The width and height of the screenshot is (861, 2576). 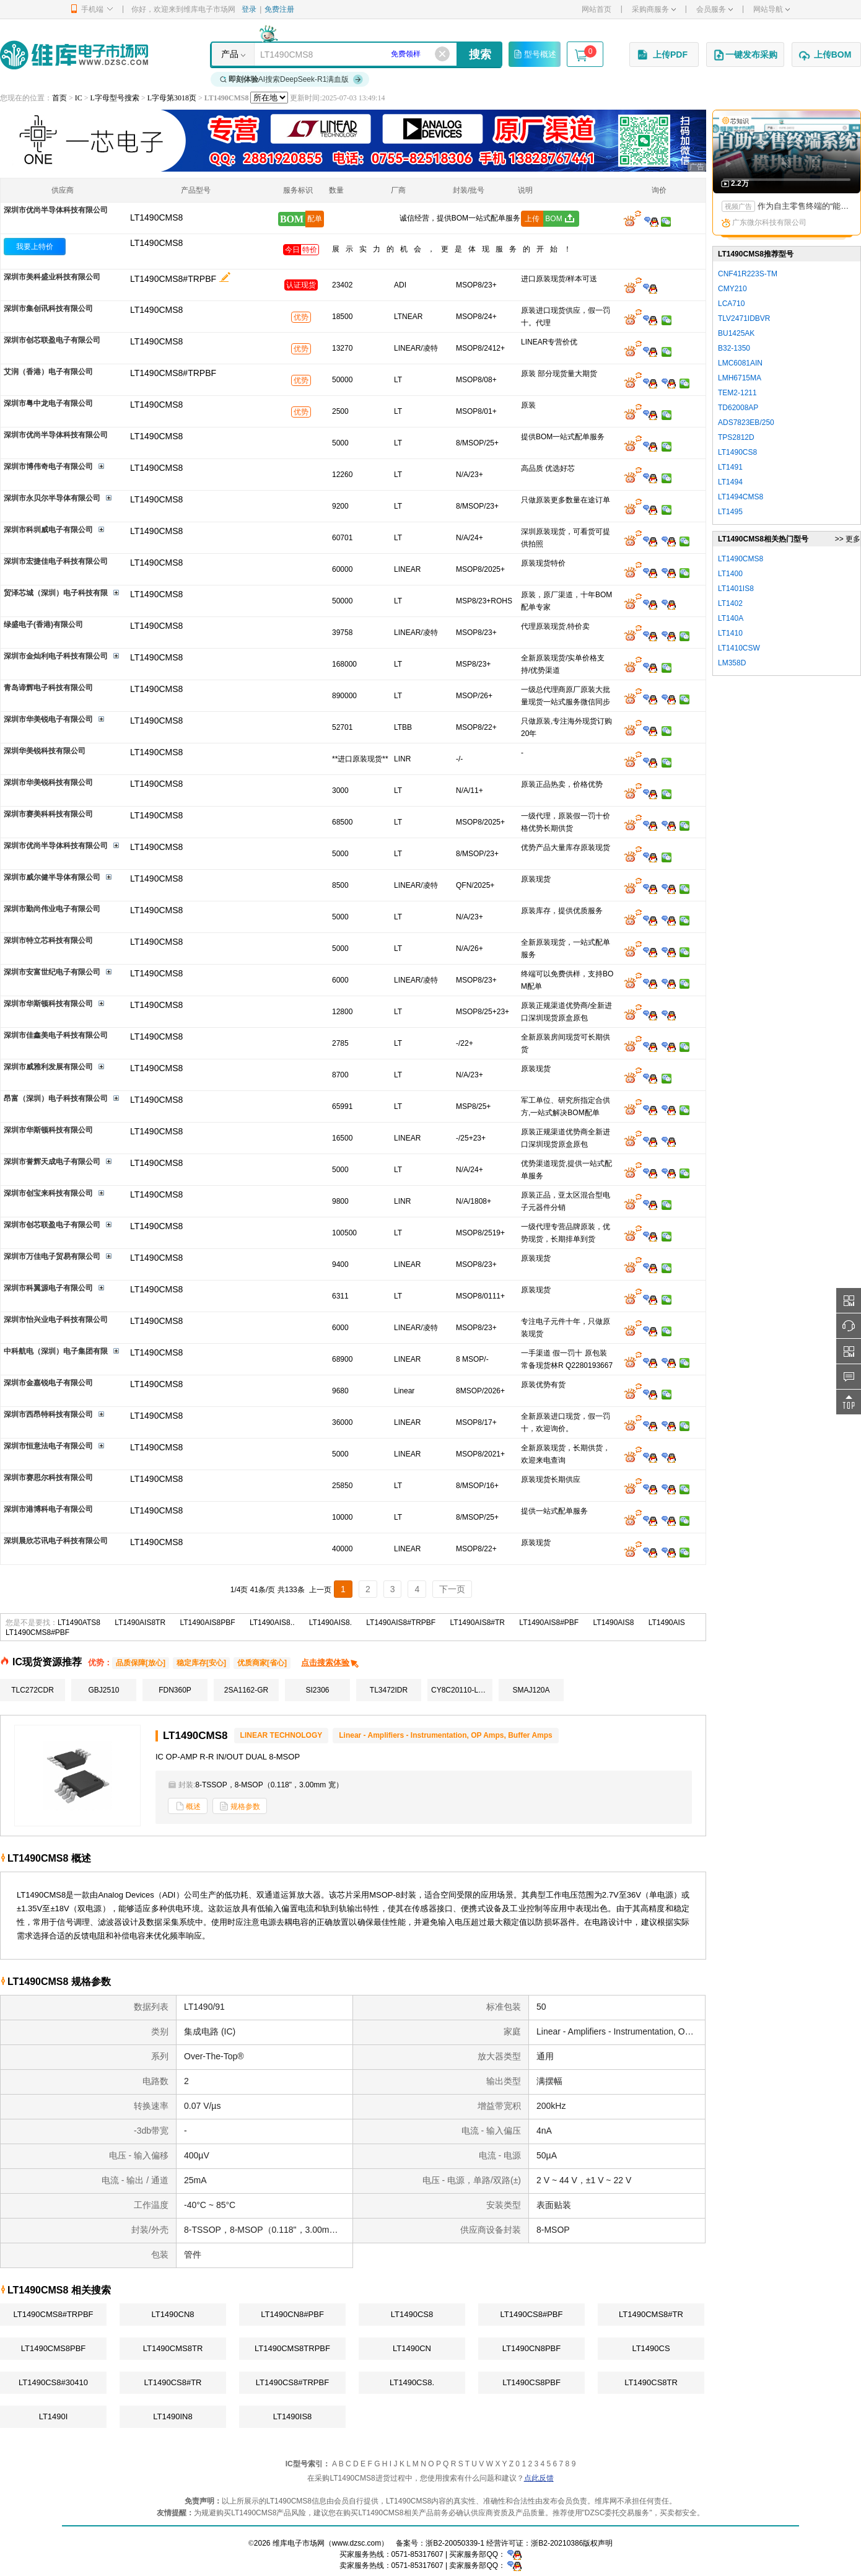 I want to click on LT1400, so click(x=730, y=573).